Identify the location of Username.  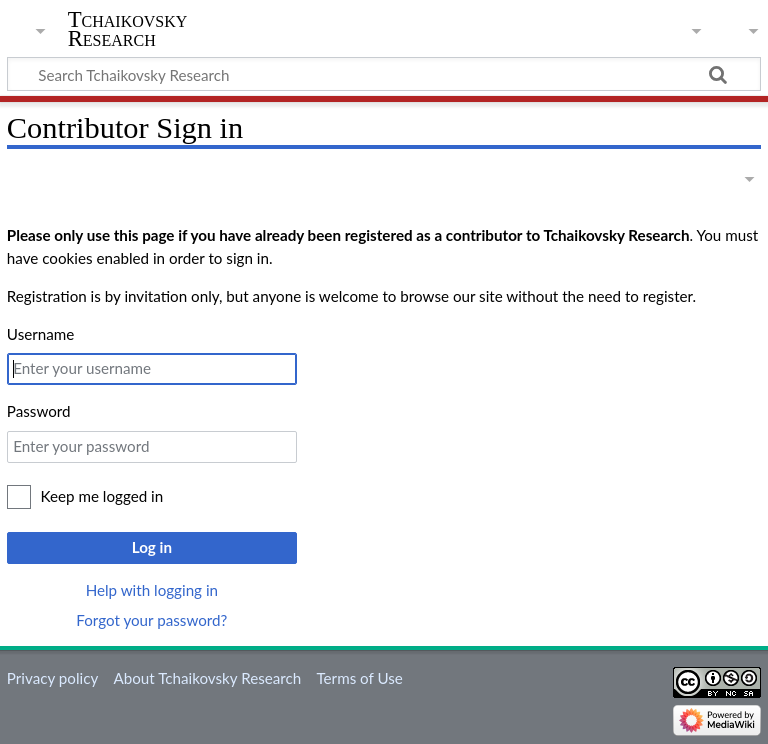
(40, 334).